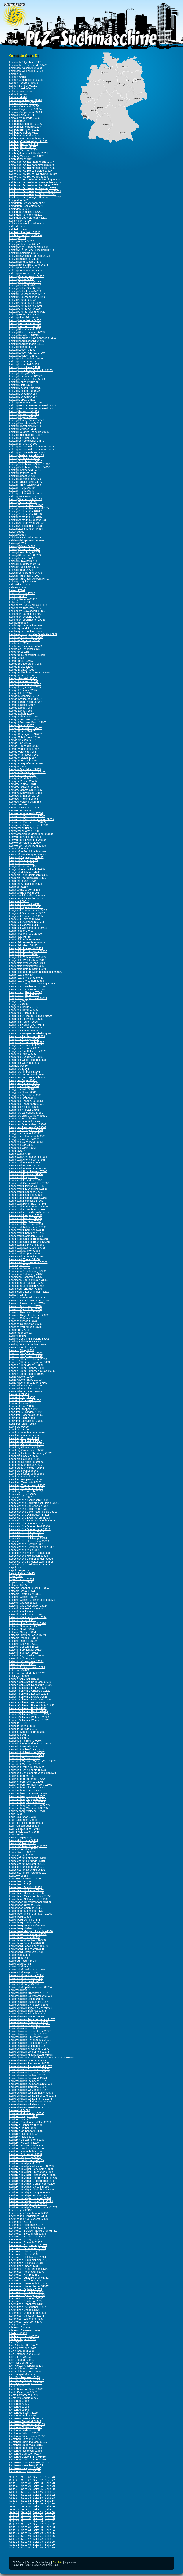  What do you see at coordinates (18, 804) in the screenshot?
I see `Lemnitz 07819` at bounding box center [18, 804].